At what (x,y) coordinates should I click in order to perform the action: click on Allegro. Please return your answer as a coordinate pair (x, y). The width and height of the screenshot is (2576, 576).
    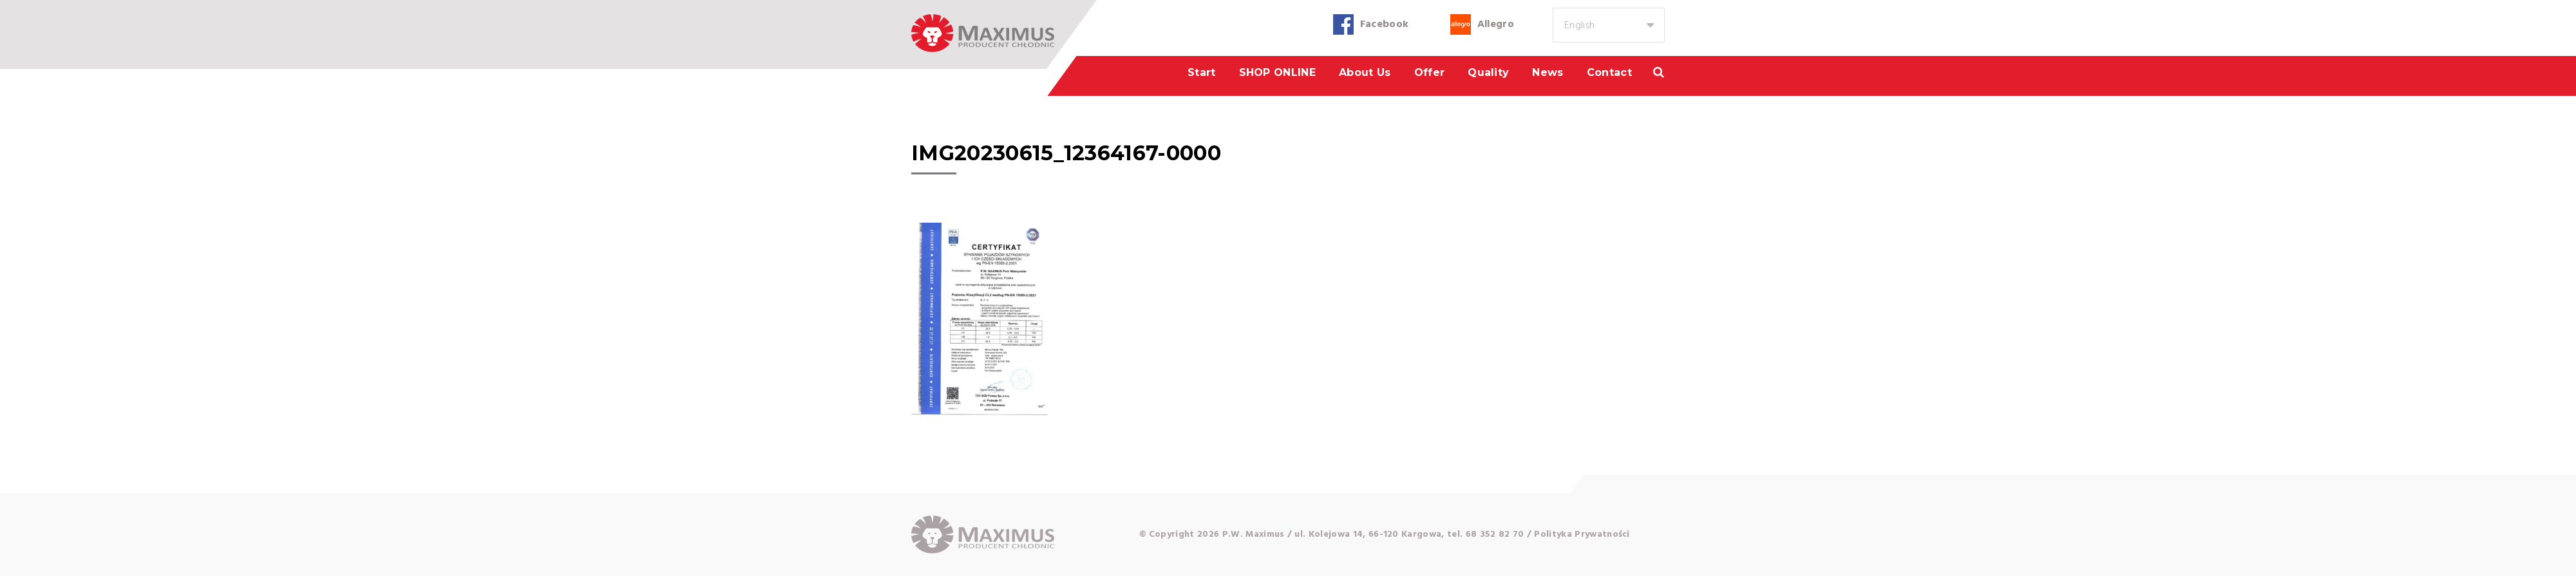
    Looking at the image, I should click on (1495, 24).